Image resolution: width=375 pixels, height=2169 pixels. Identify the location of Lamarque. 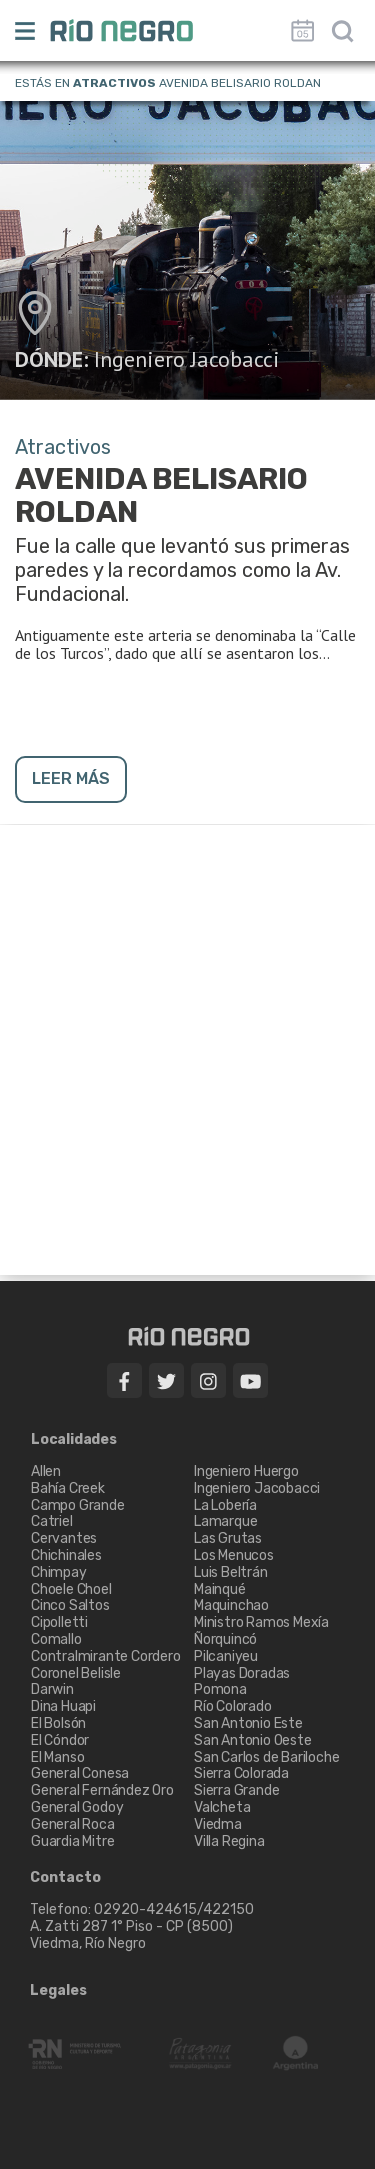
(225, 1521).